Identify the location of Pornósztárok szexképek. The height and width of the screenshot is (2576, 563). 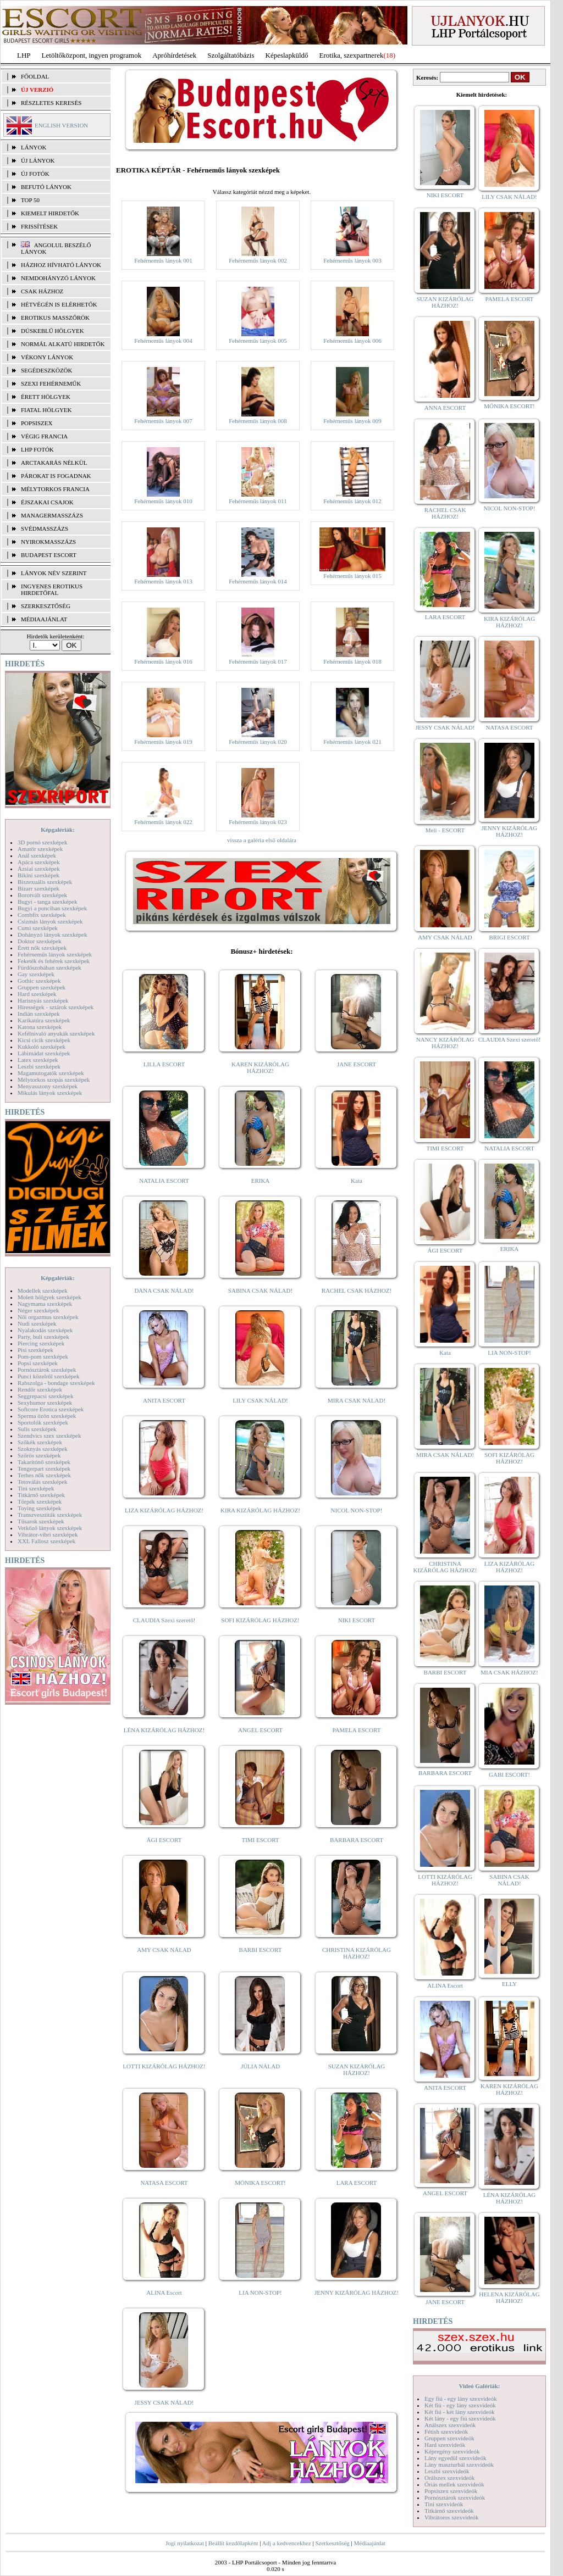
(47, 1369).